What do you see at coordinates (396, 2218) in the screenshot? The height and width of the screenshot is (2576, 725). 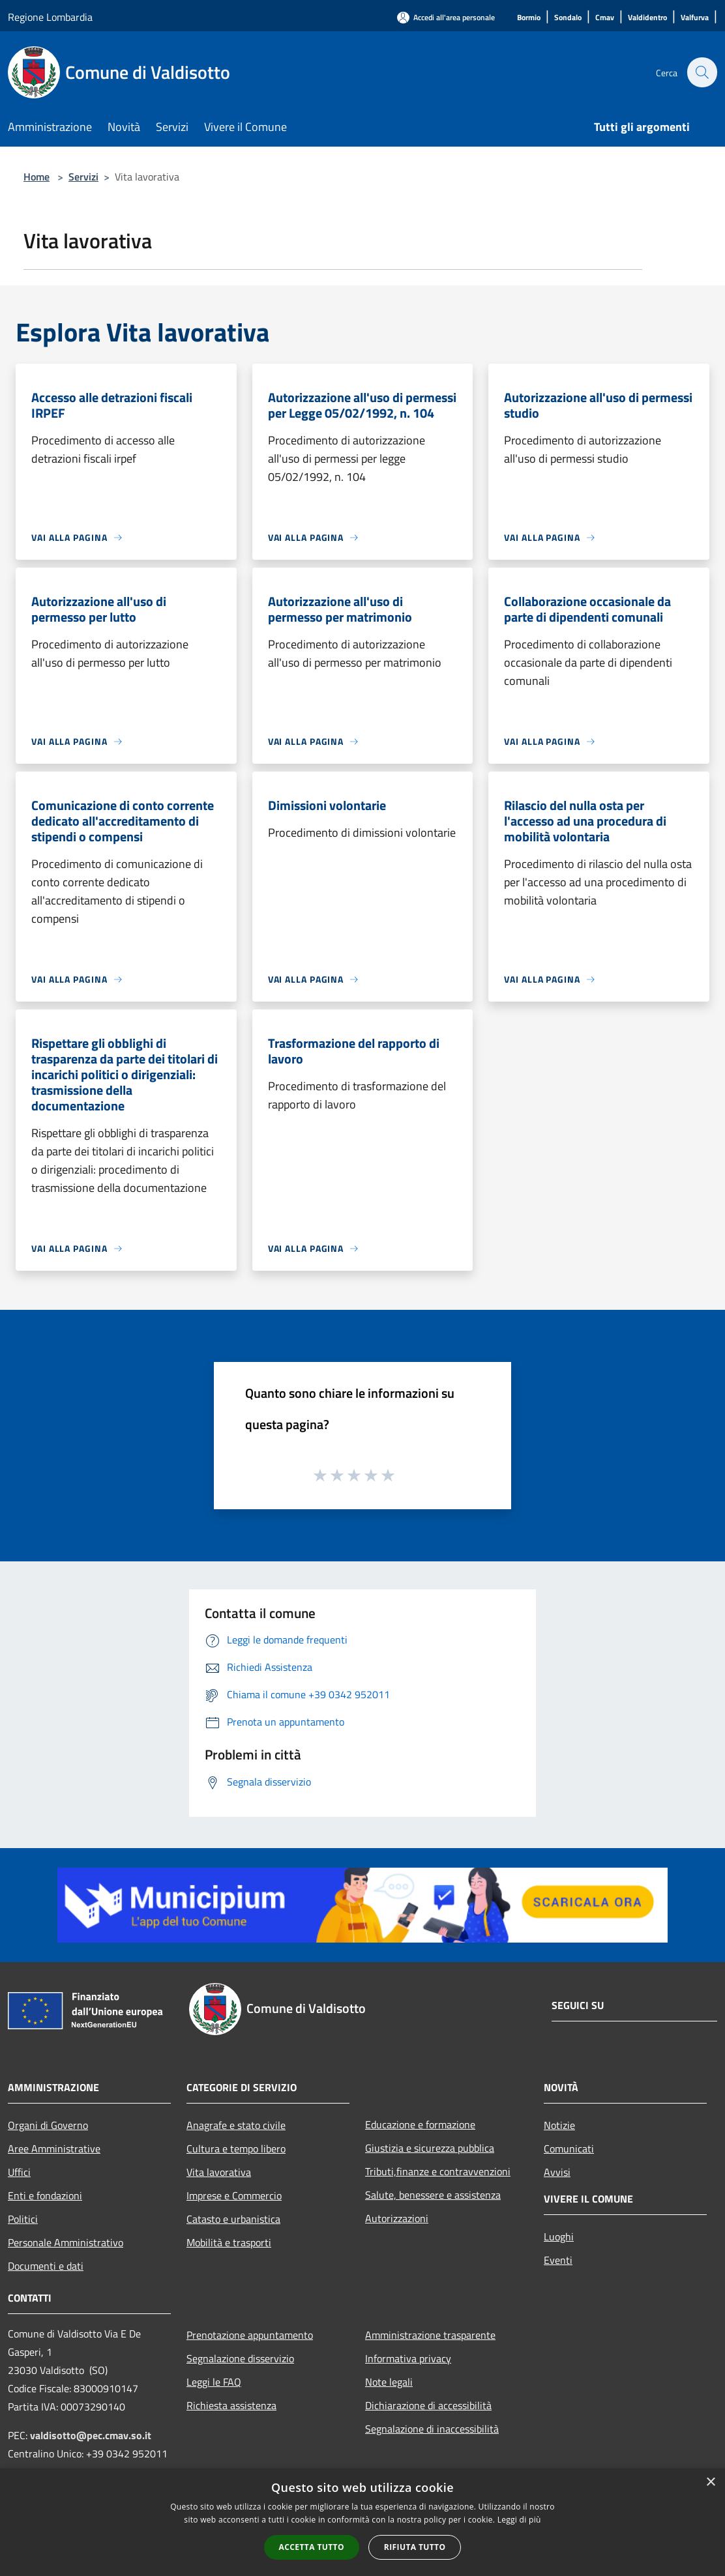 I see `Autorizzazioni` at bounding box center [396, 2218].